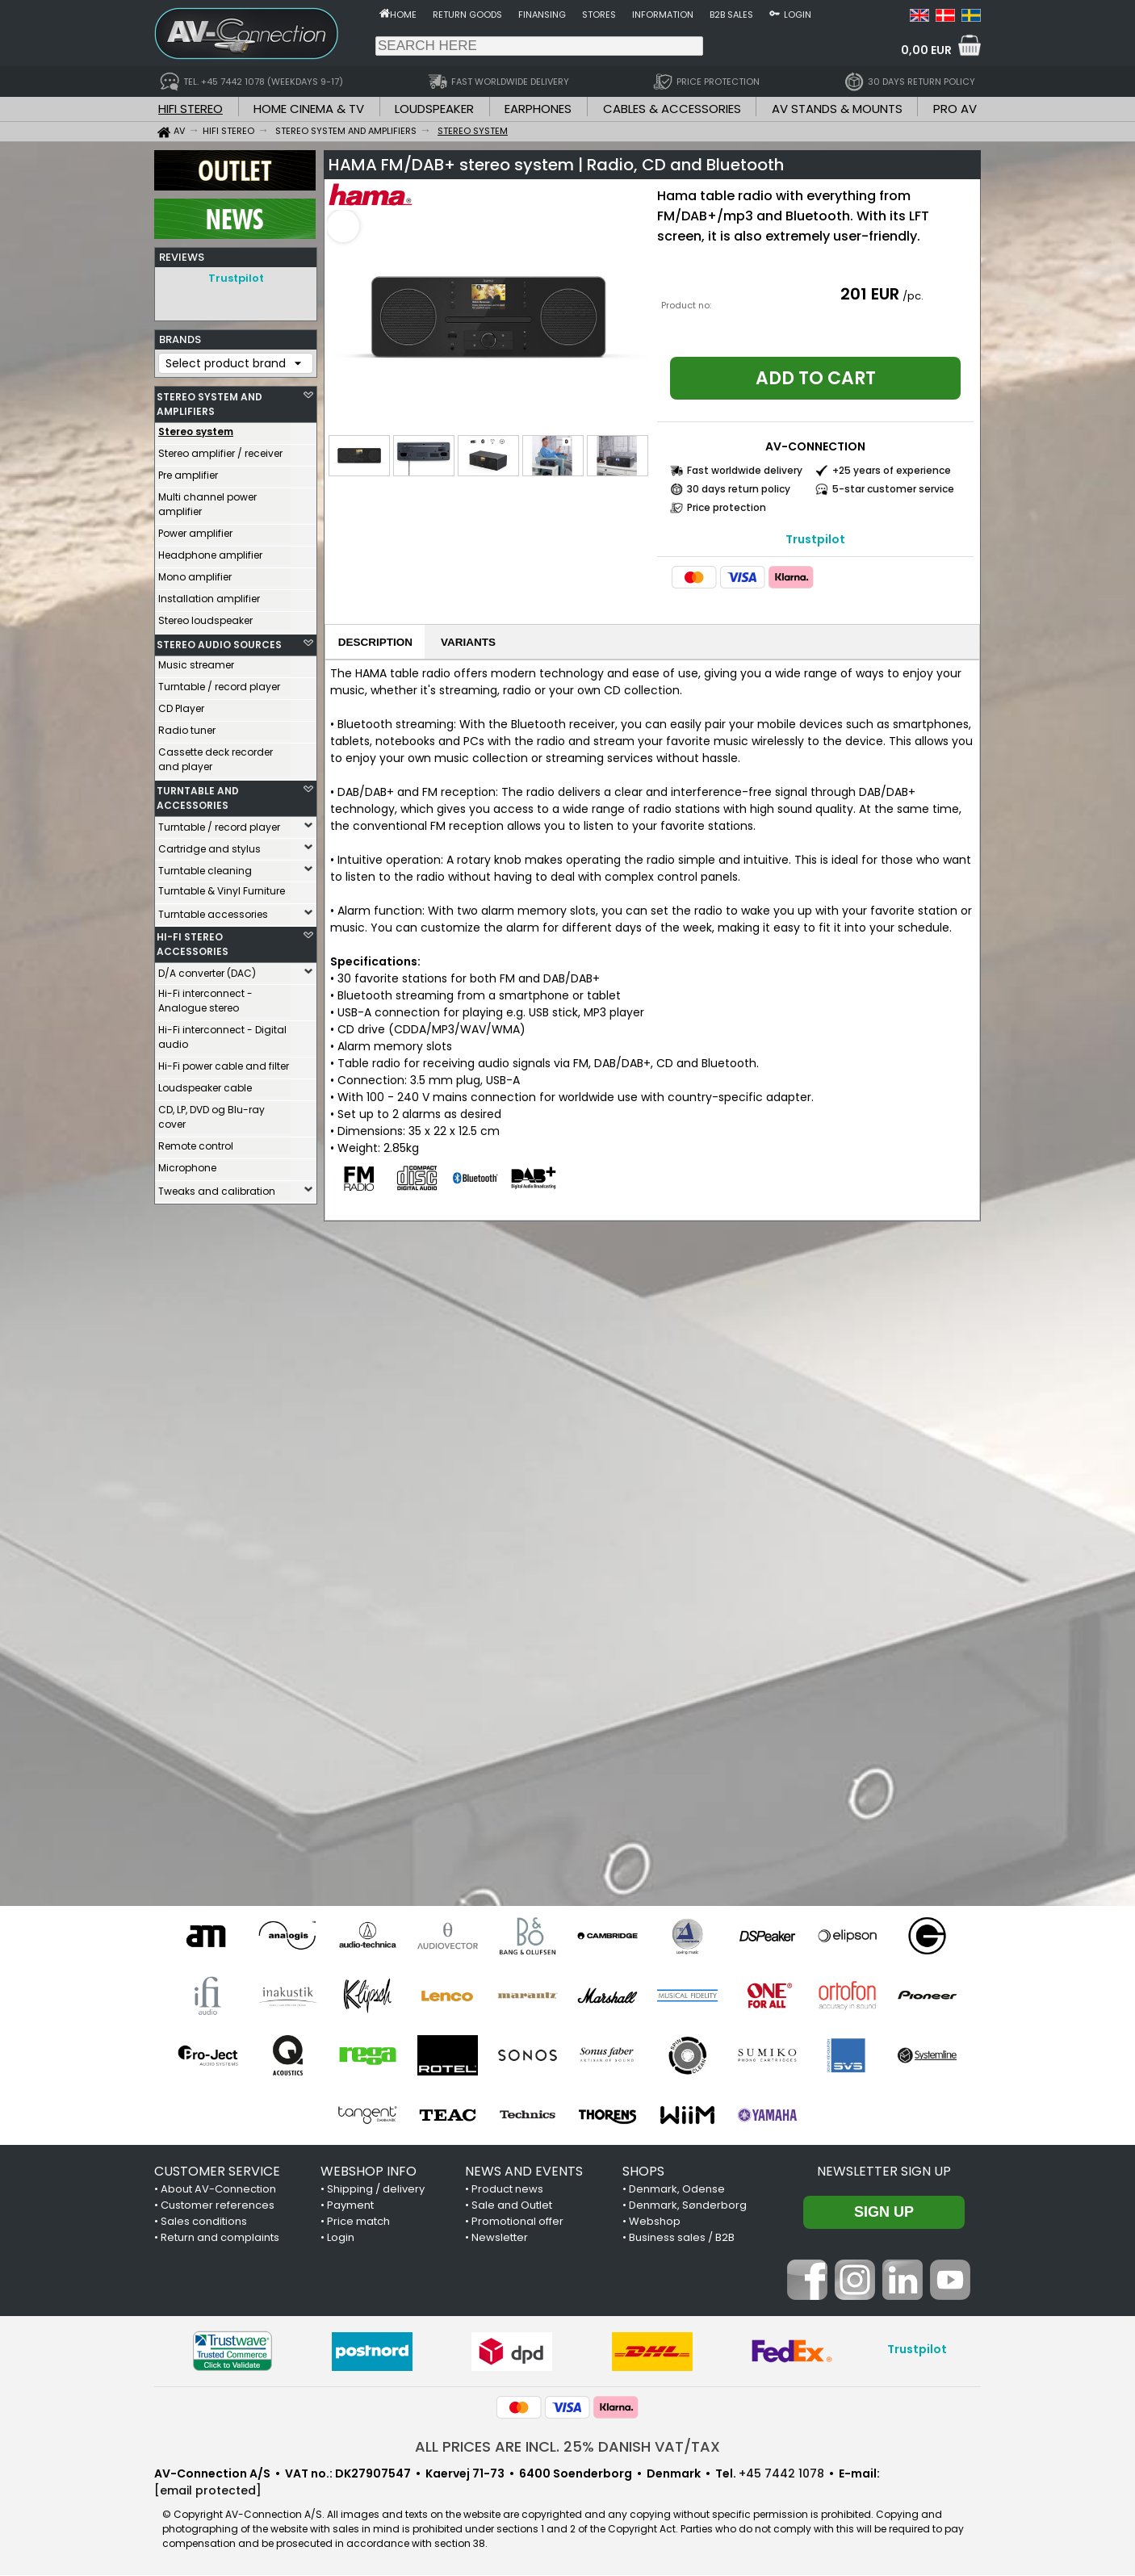 The height and width of the screenshot is (2576, 1135). What do you see at coordinates (220, 2238) in the screenshot?
I see `Return and complaints` at bounding box center [220, 2238].